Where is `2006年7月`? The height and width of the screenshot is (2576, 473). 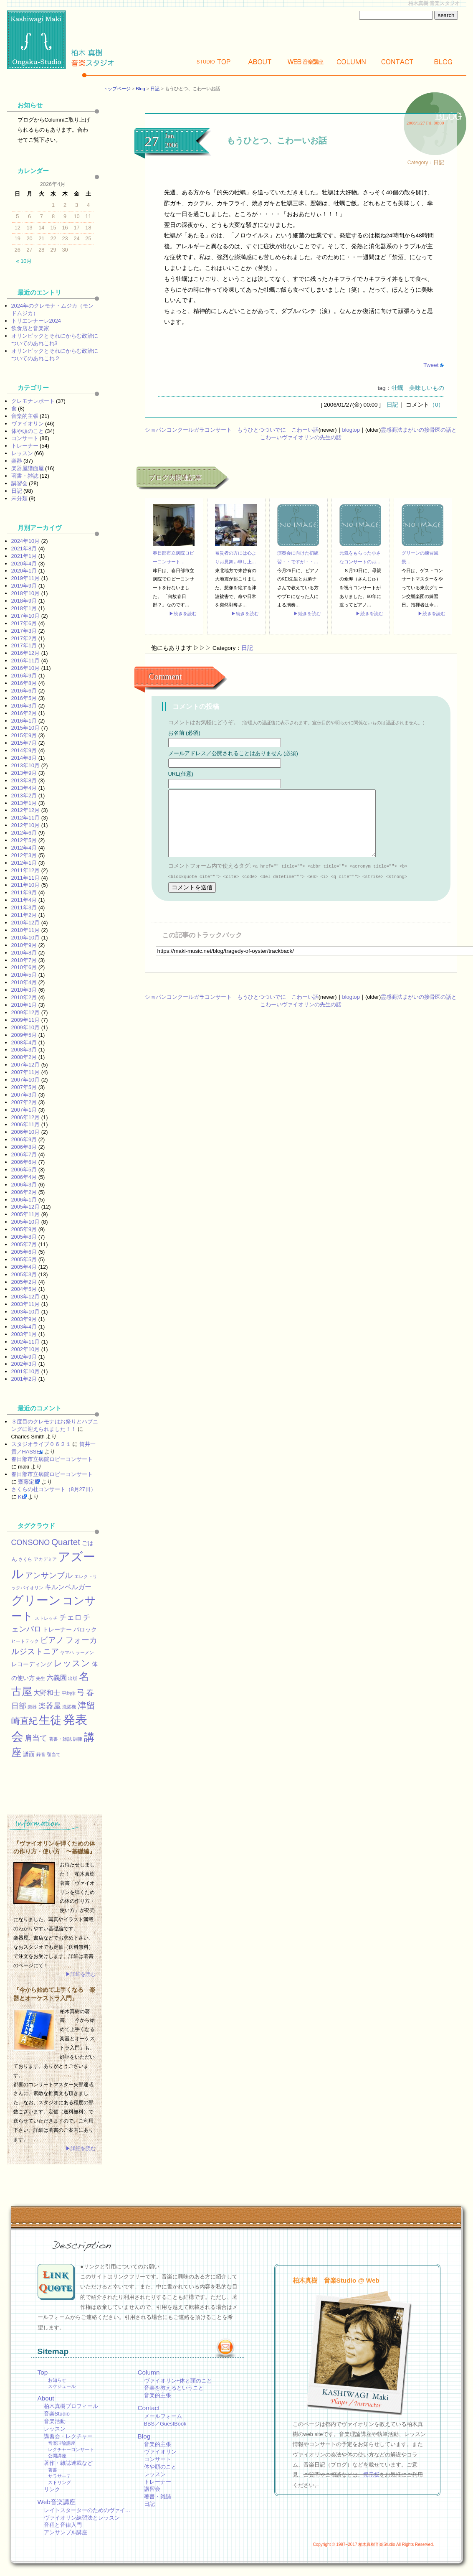
2006年7月 is located at coordinates (24, 1154).